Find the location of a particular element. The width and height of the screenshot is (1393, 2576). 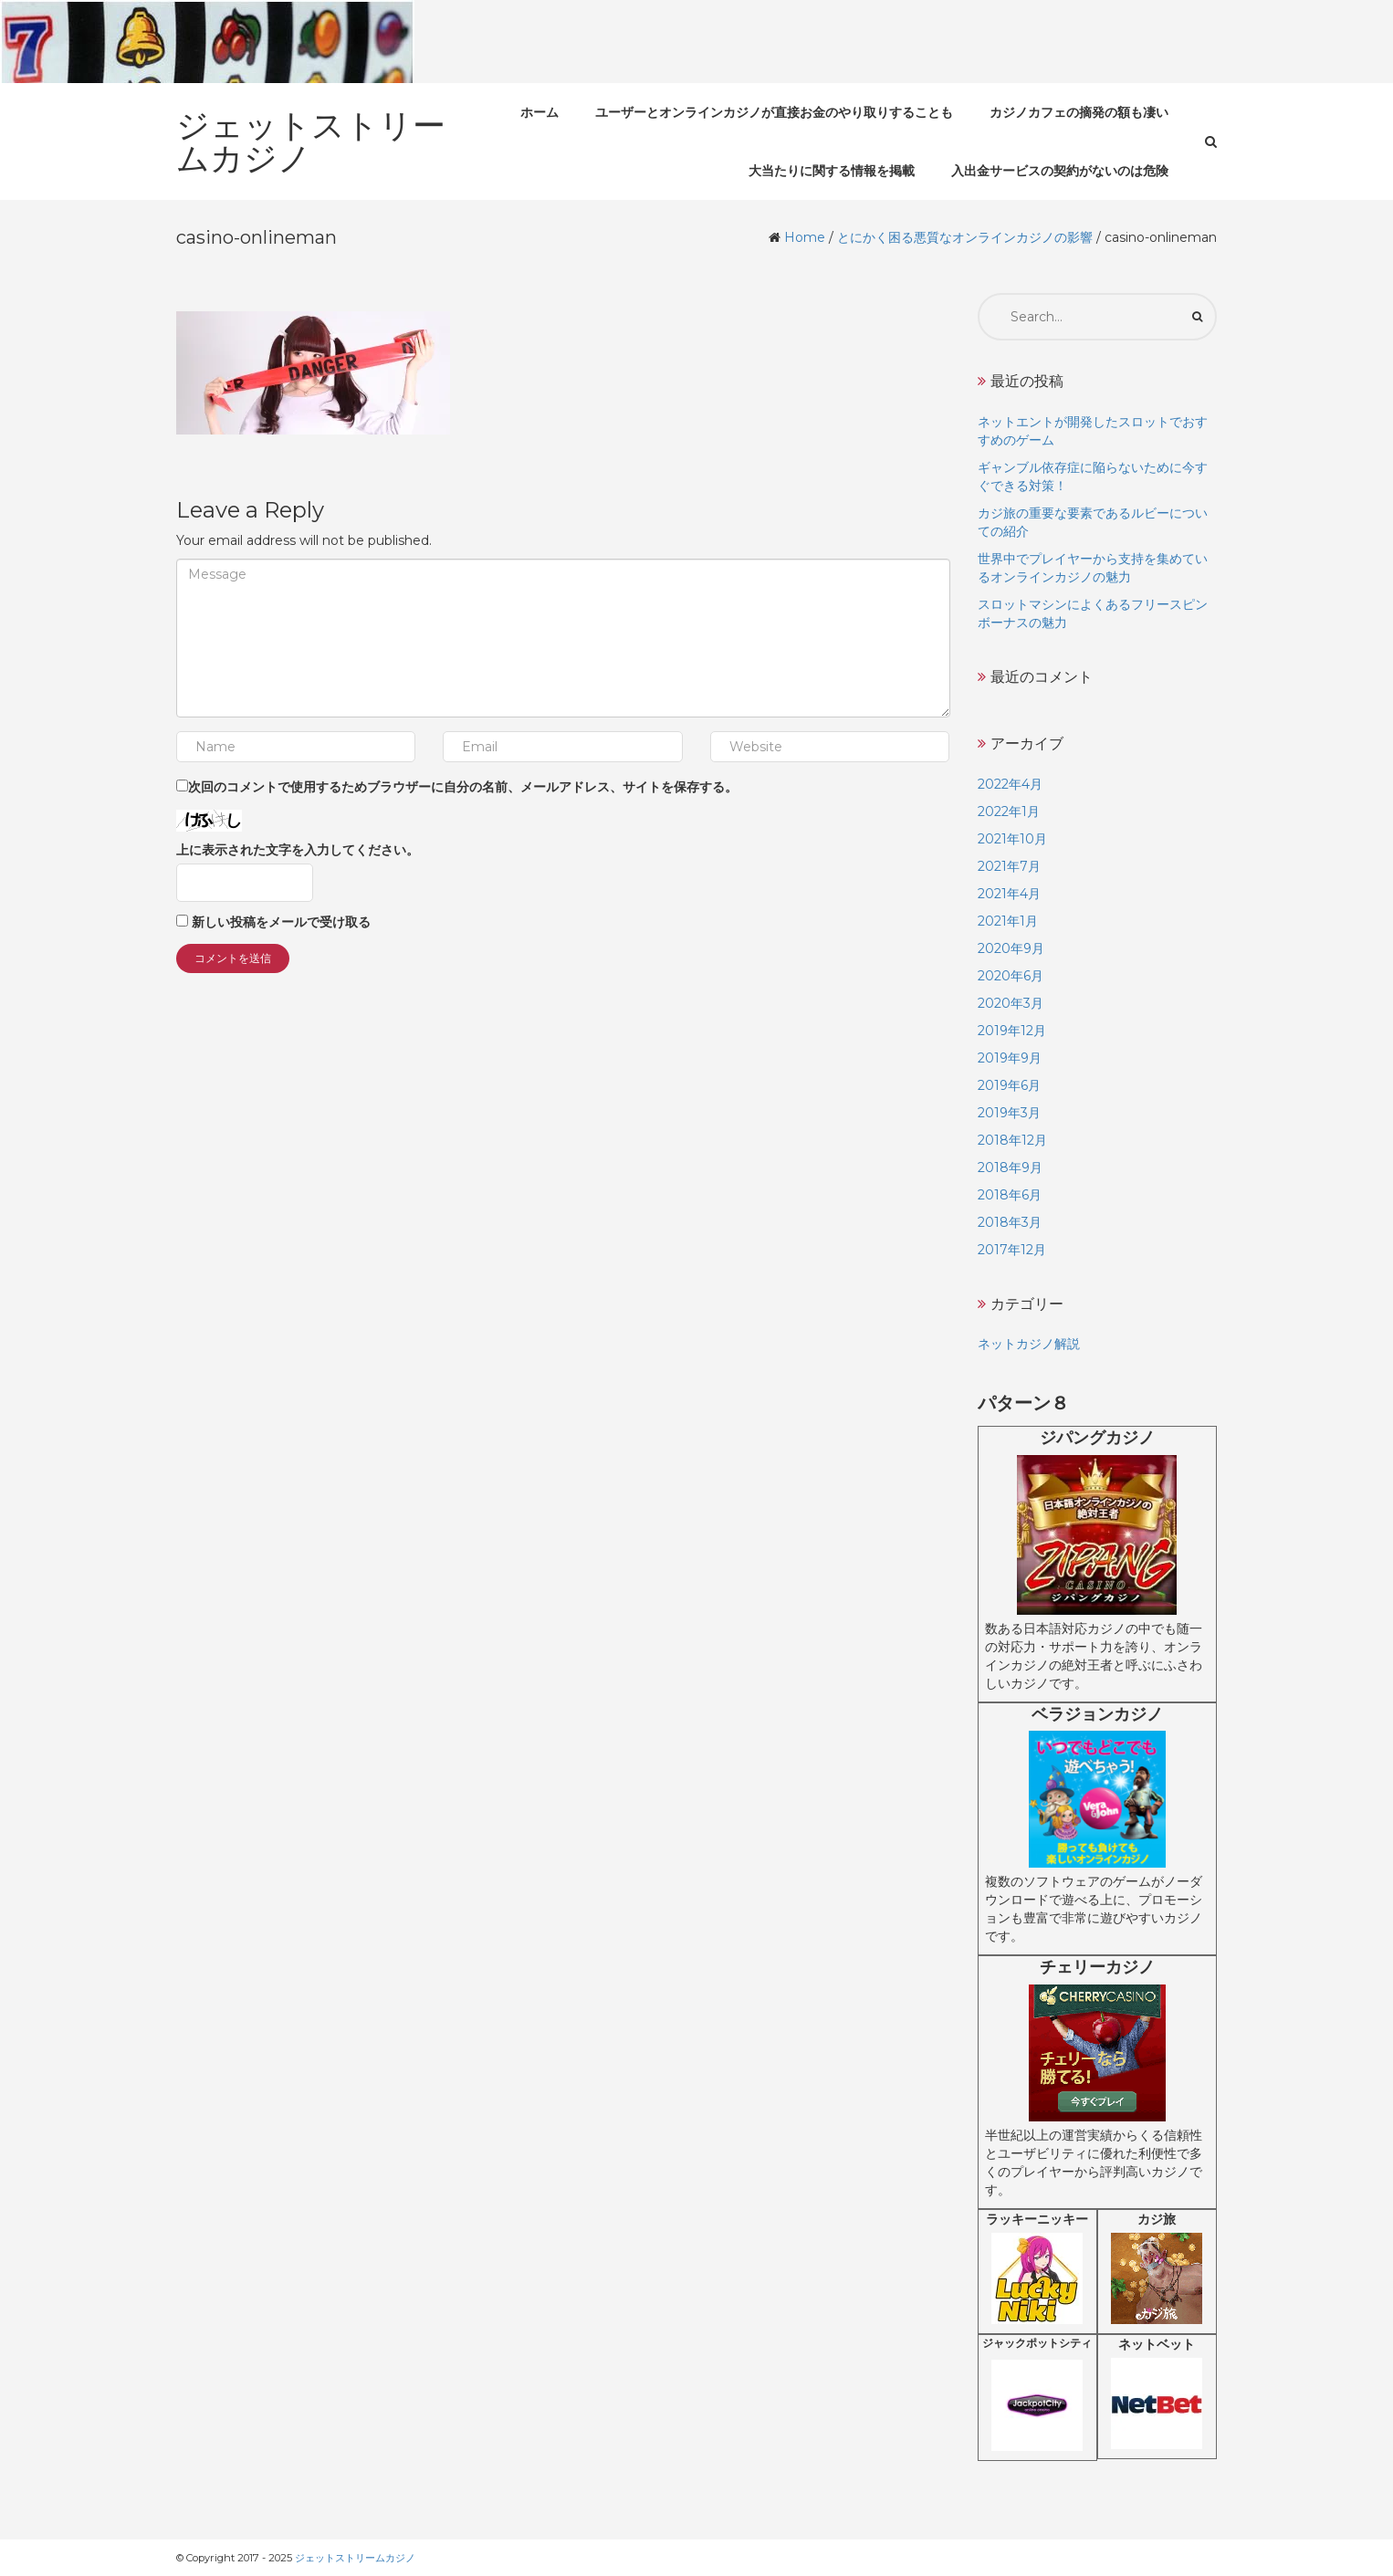

2021年10月 is located at coordinates (1012, 839).